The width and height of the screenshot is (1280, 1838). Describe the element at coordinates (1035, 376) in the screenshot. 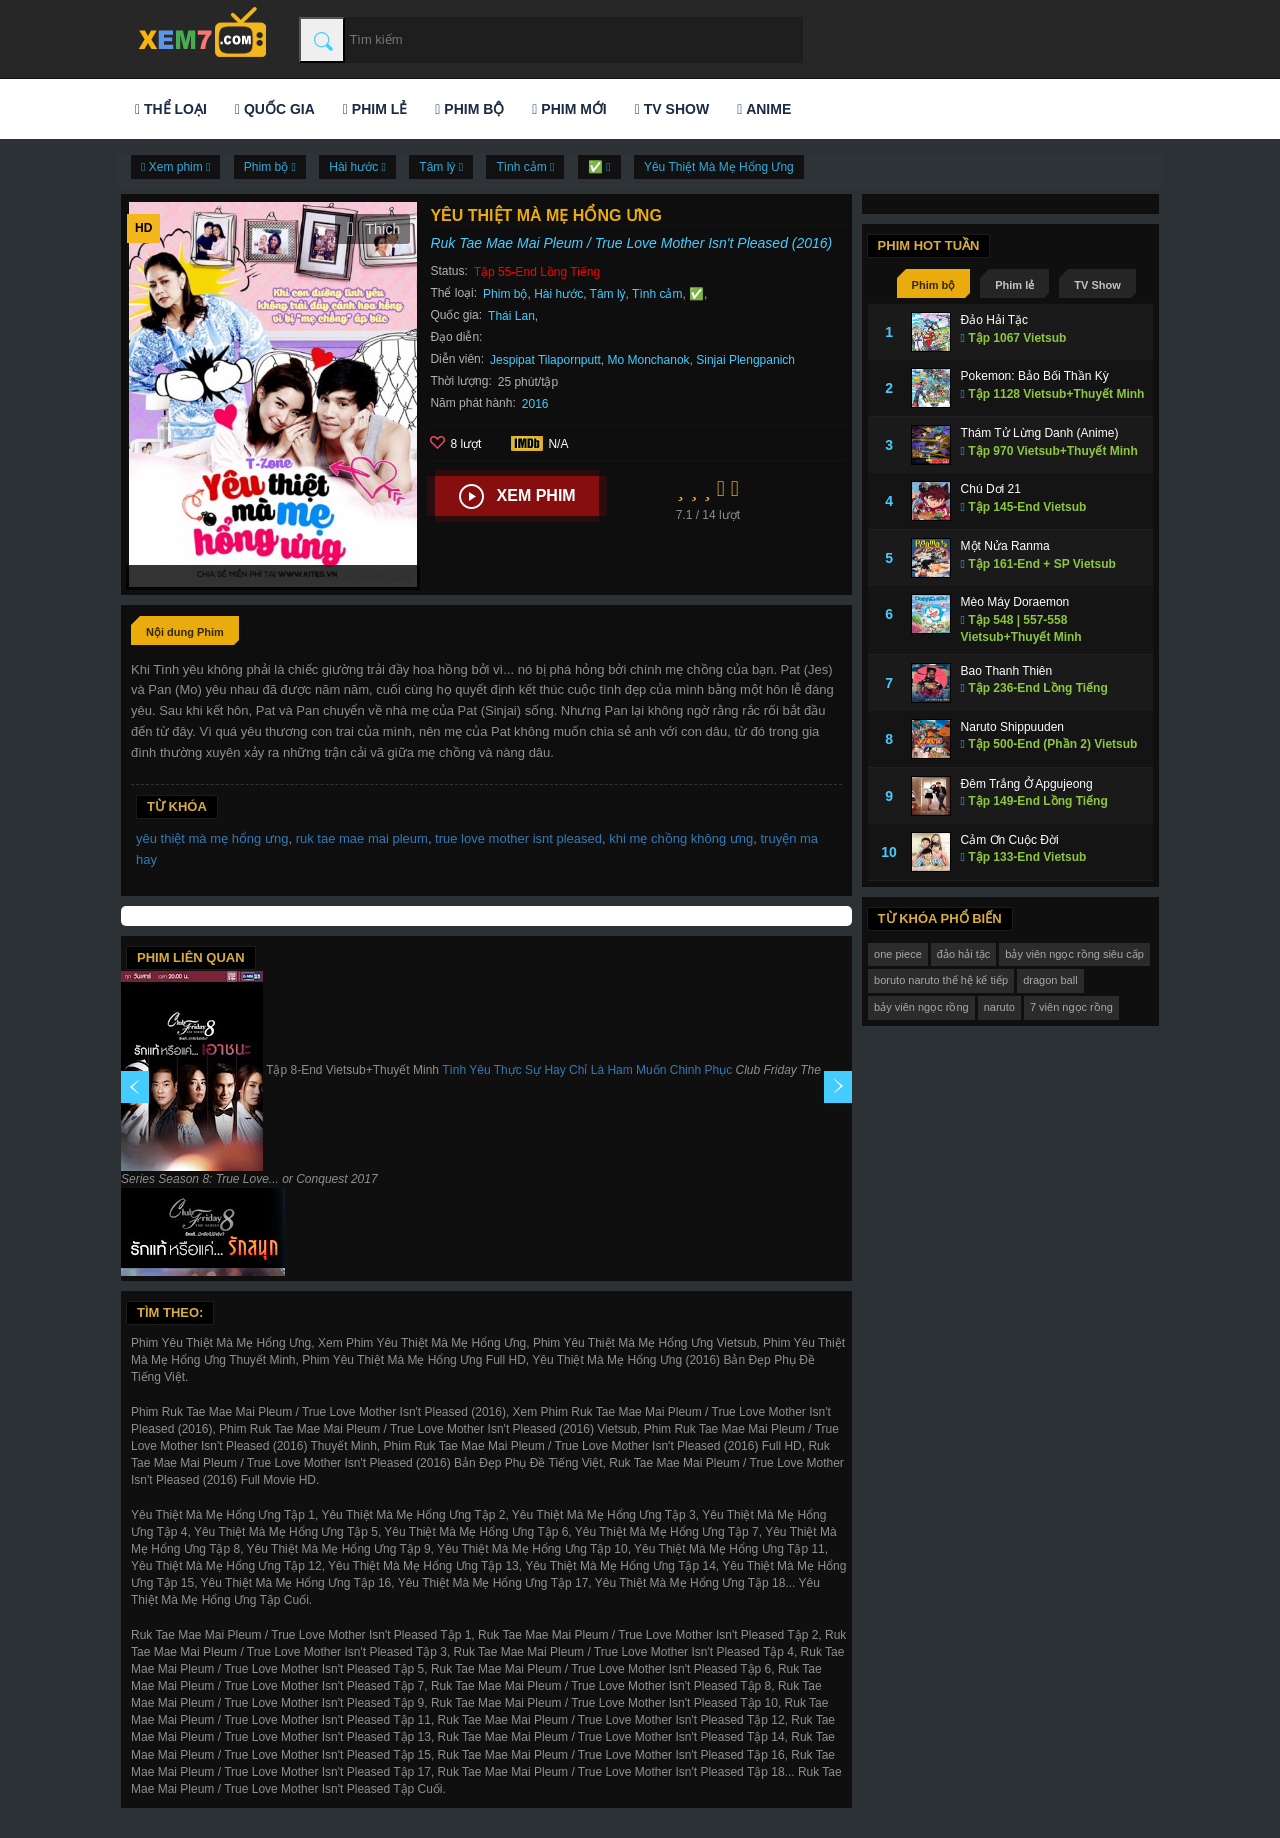

I see `Pokemon: Bảo Bối Thần Kỳ` at that location.